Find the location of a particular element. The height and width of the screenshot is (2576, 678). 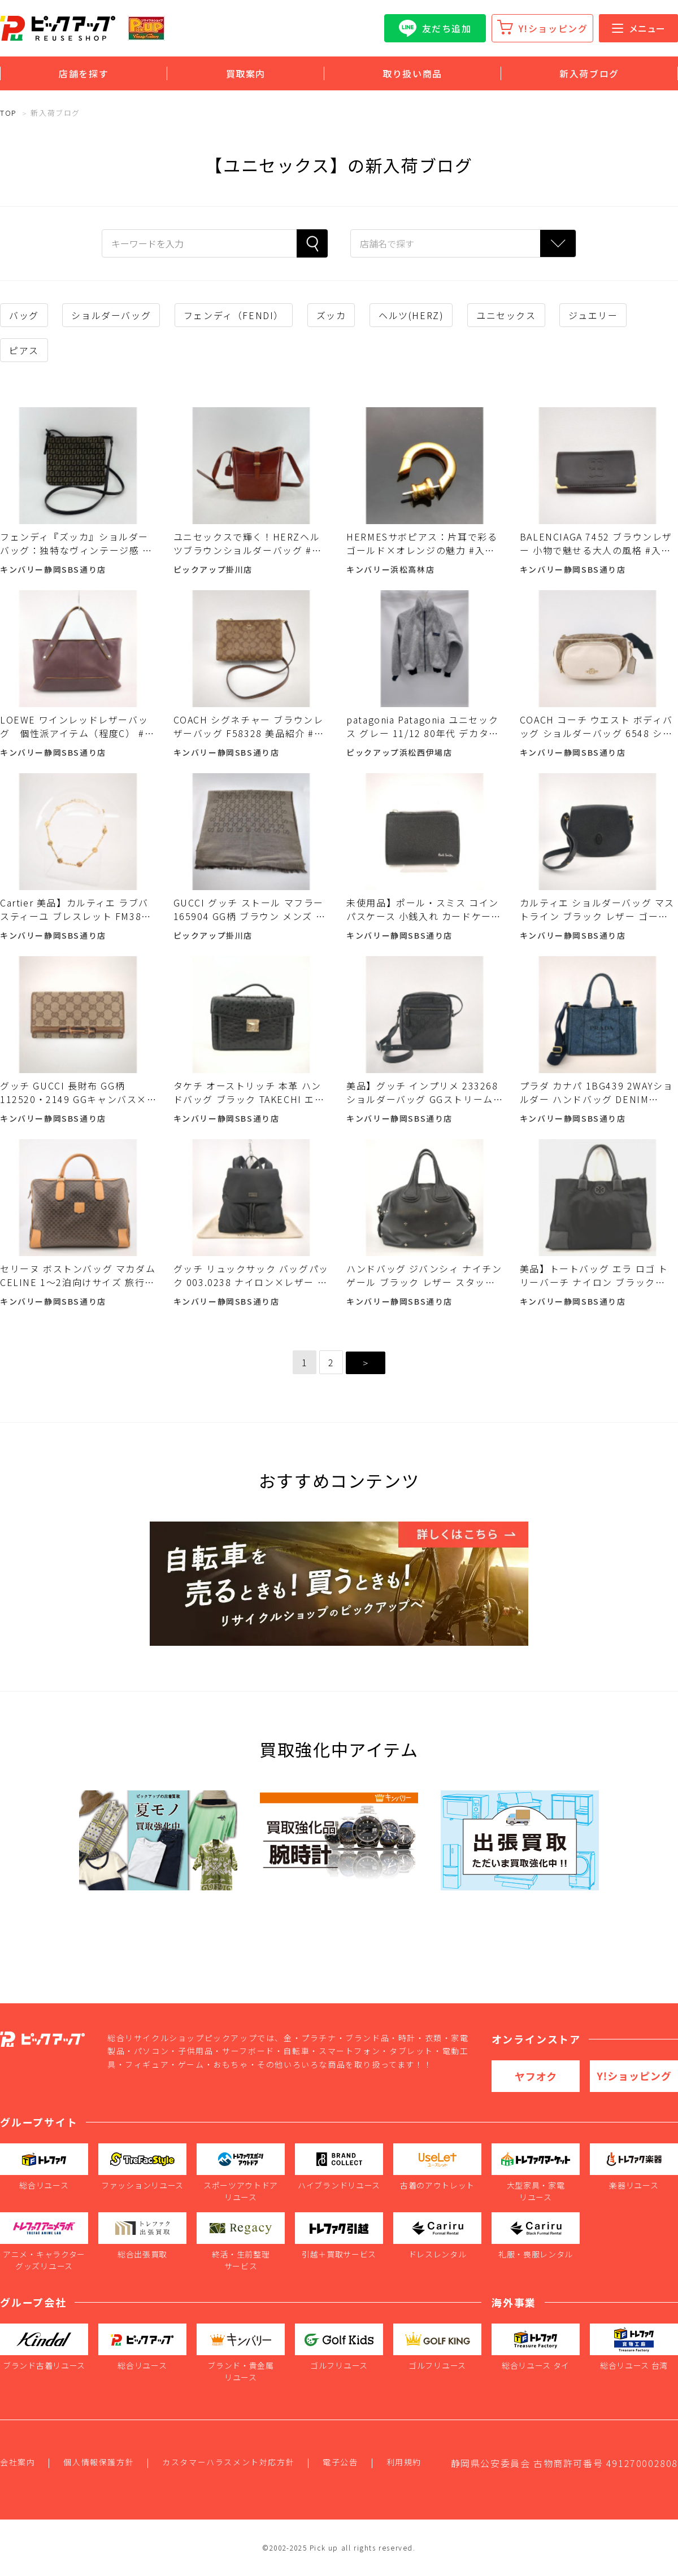

ピアス is located at coordinates (24, 350).